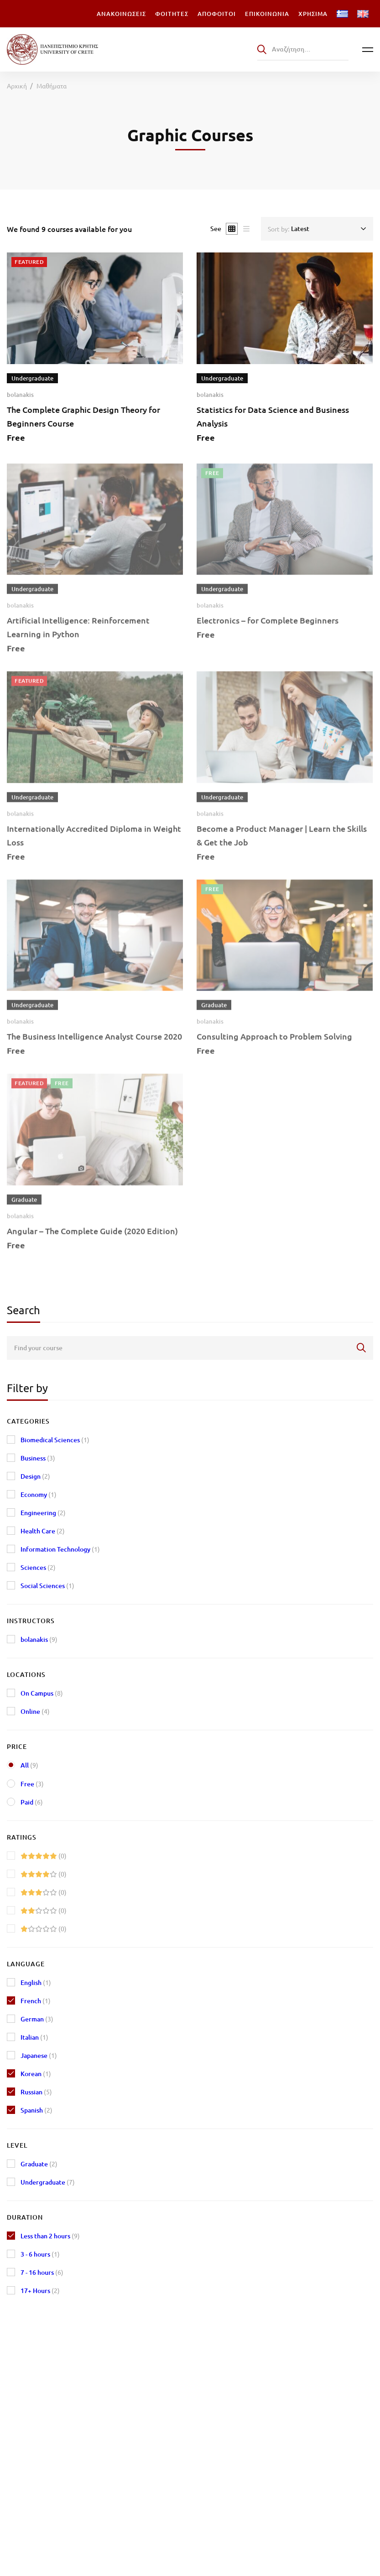  I want to click on Design, so click(35, 1476).